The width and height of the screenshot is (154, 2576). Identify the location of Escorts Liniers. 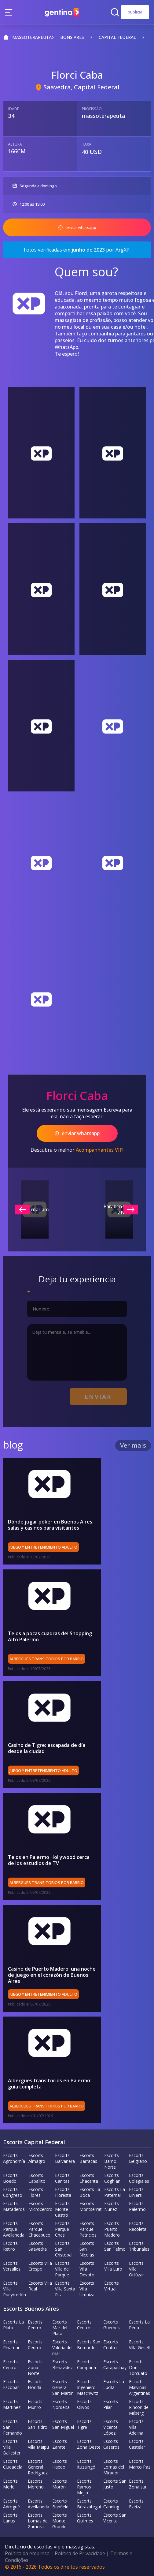
(136, 2192).